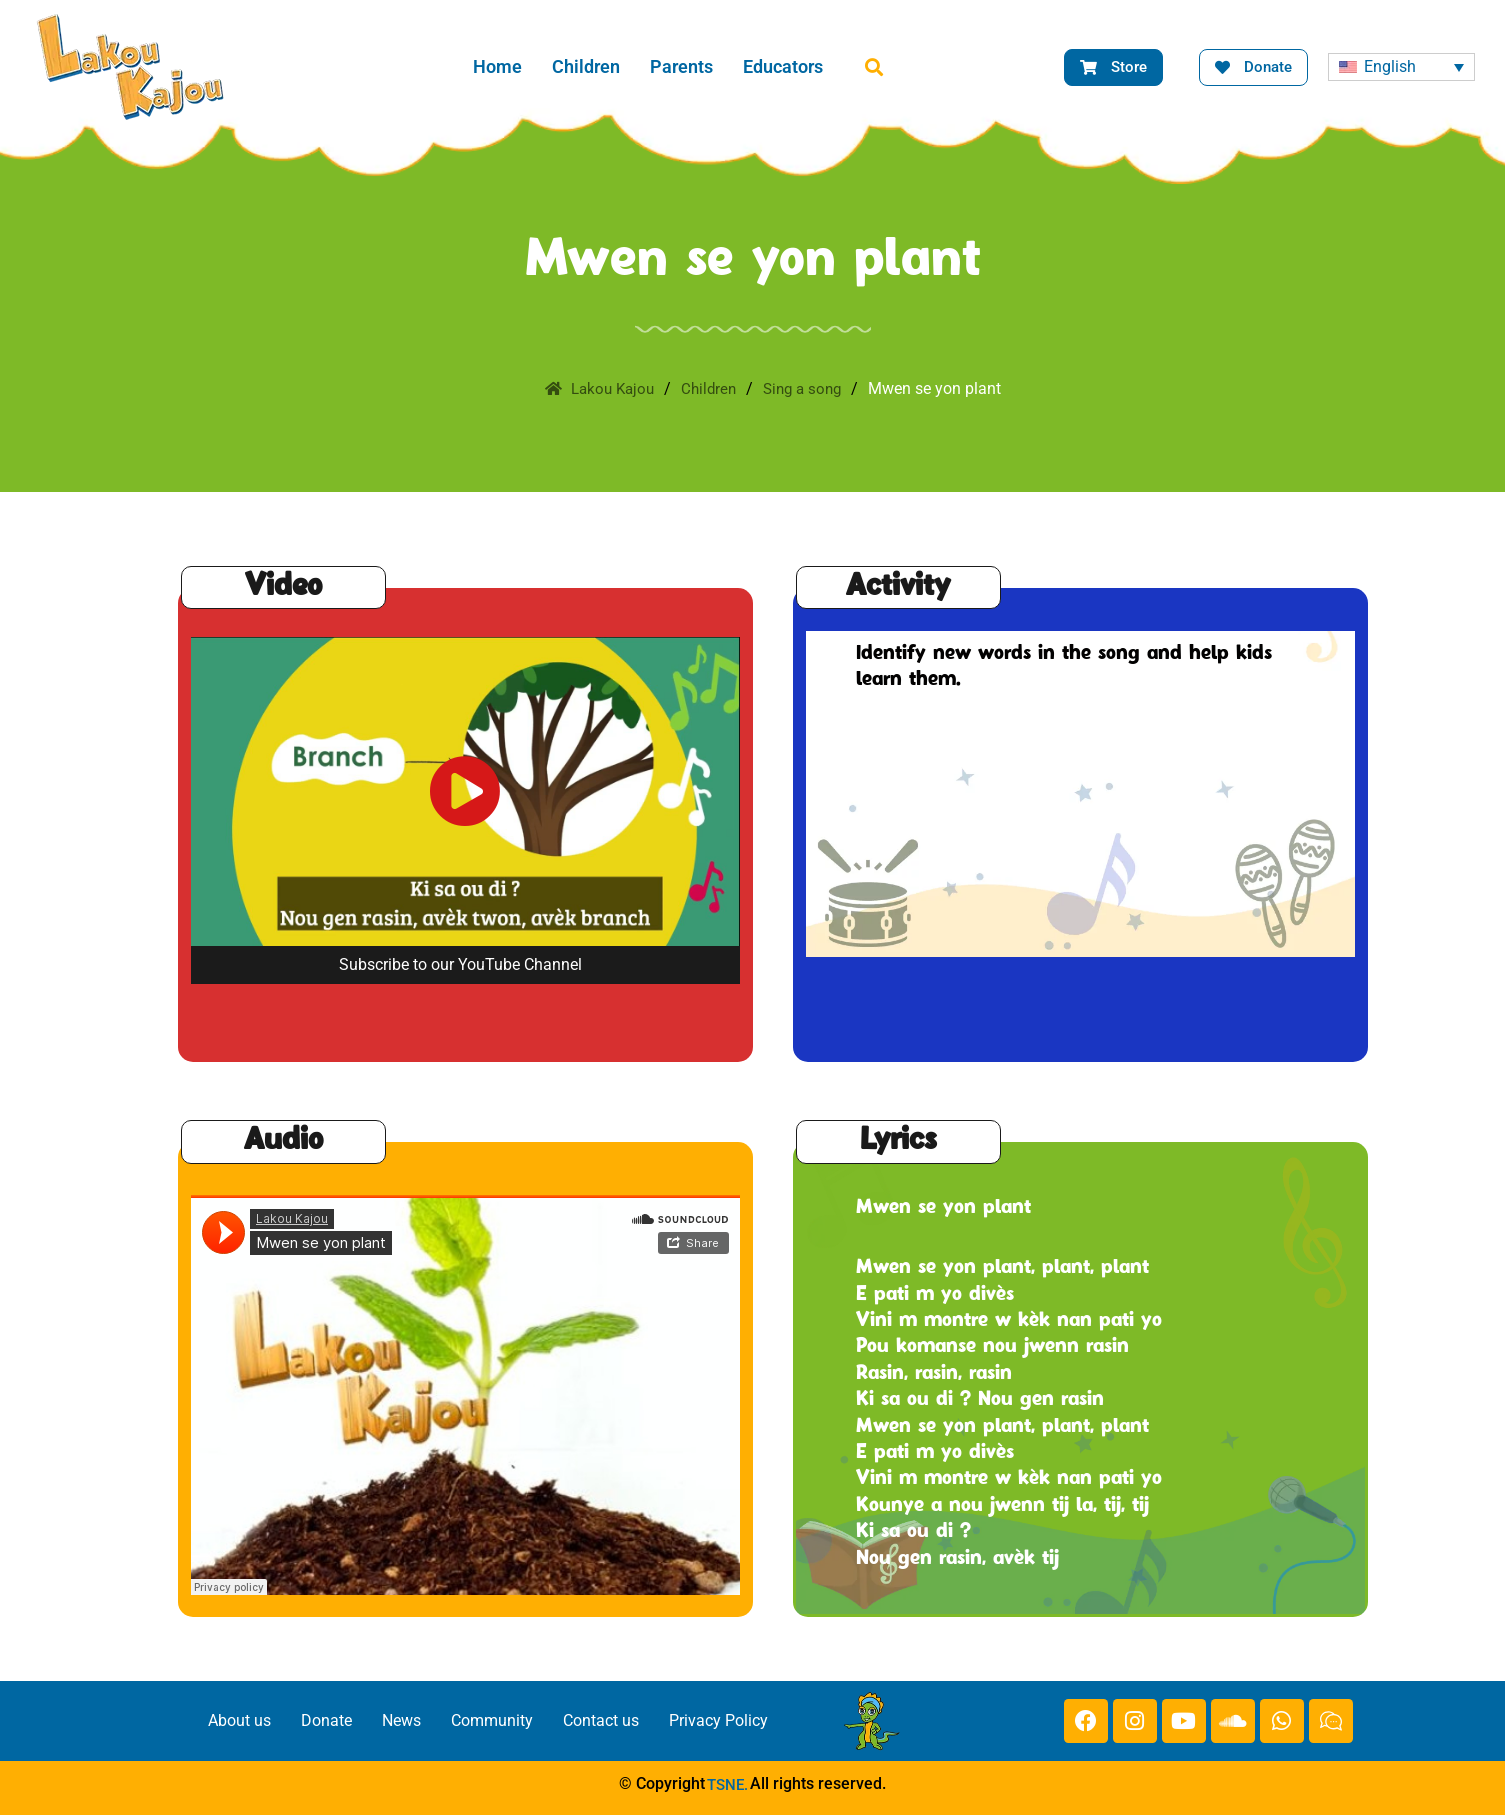  I want to click on [button], so click(874, 67).